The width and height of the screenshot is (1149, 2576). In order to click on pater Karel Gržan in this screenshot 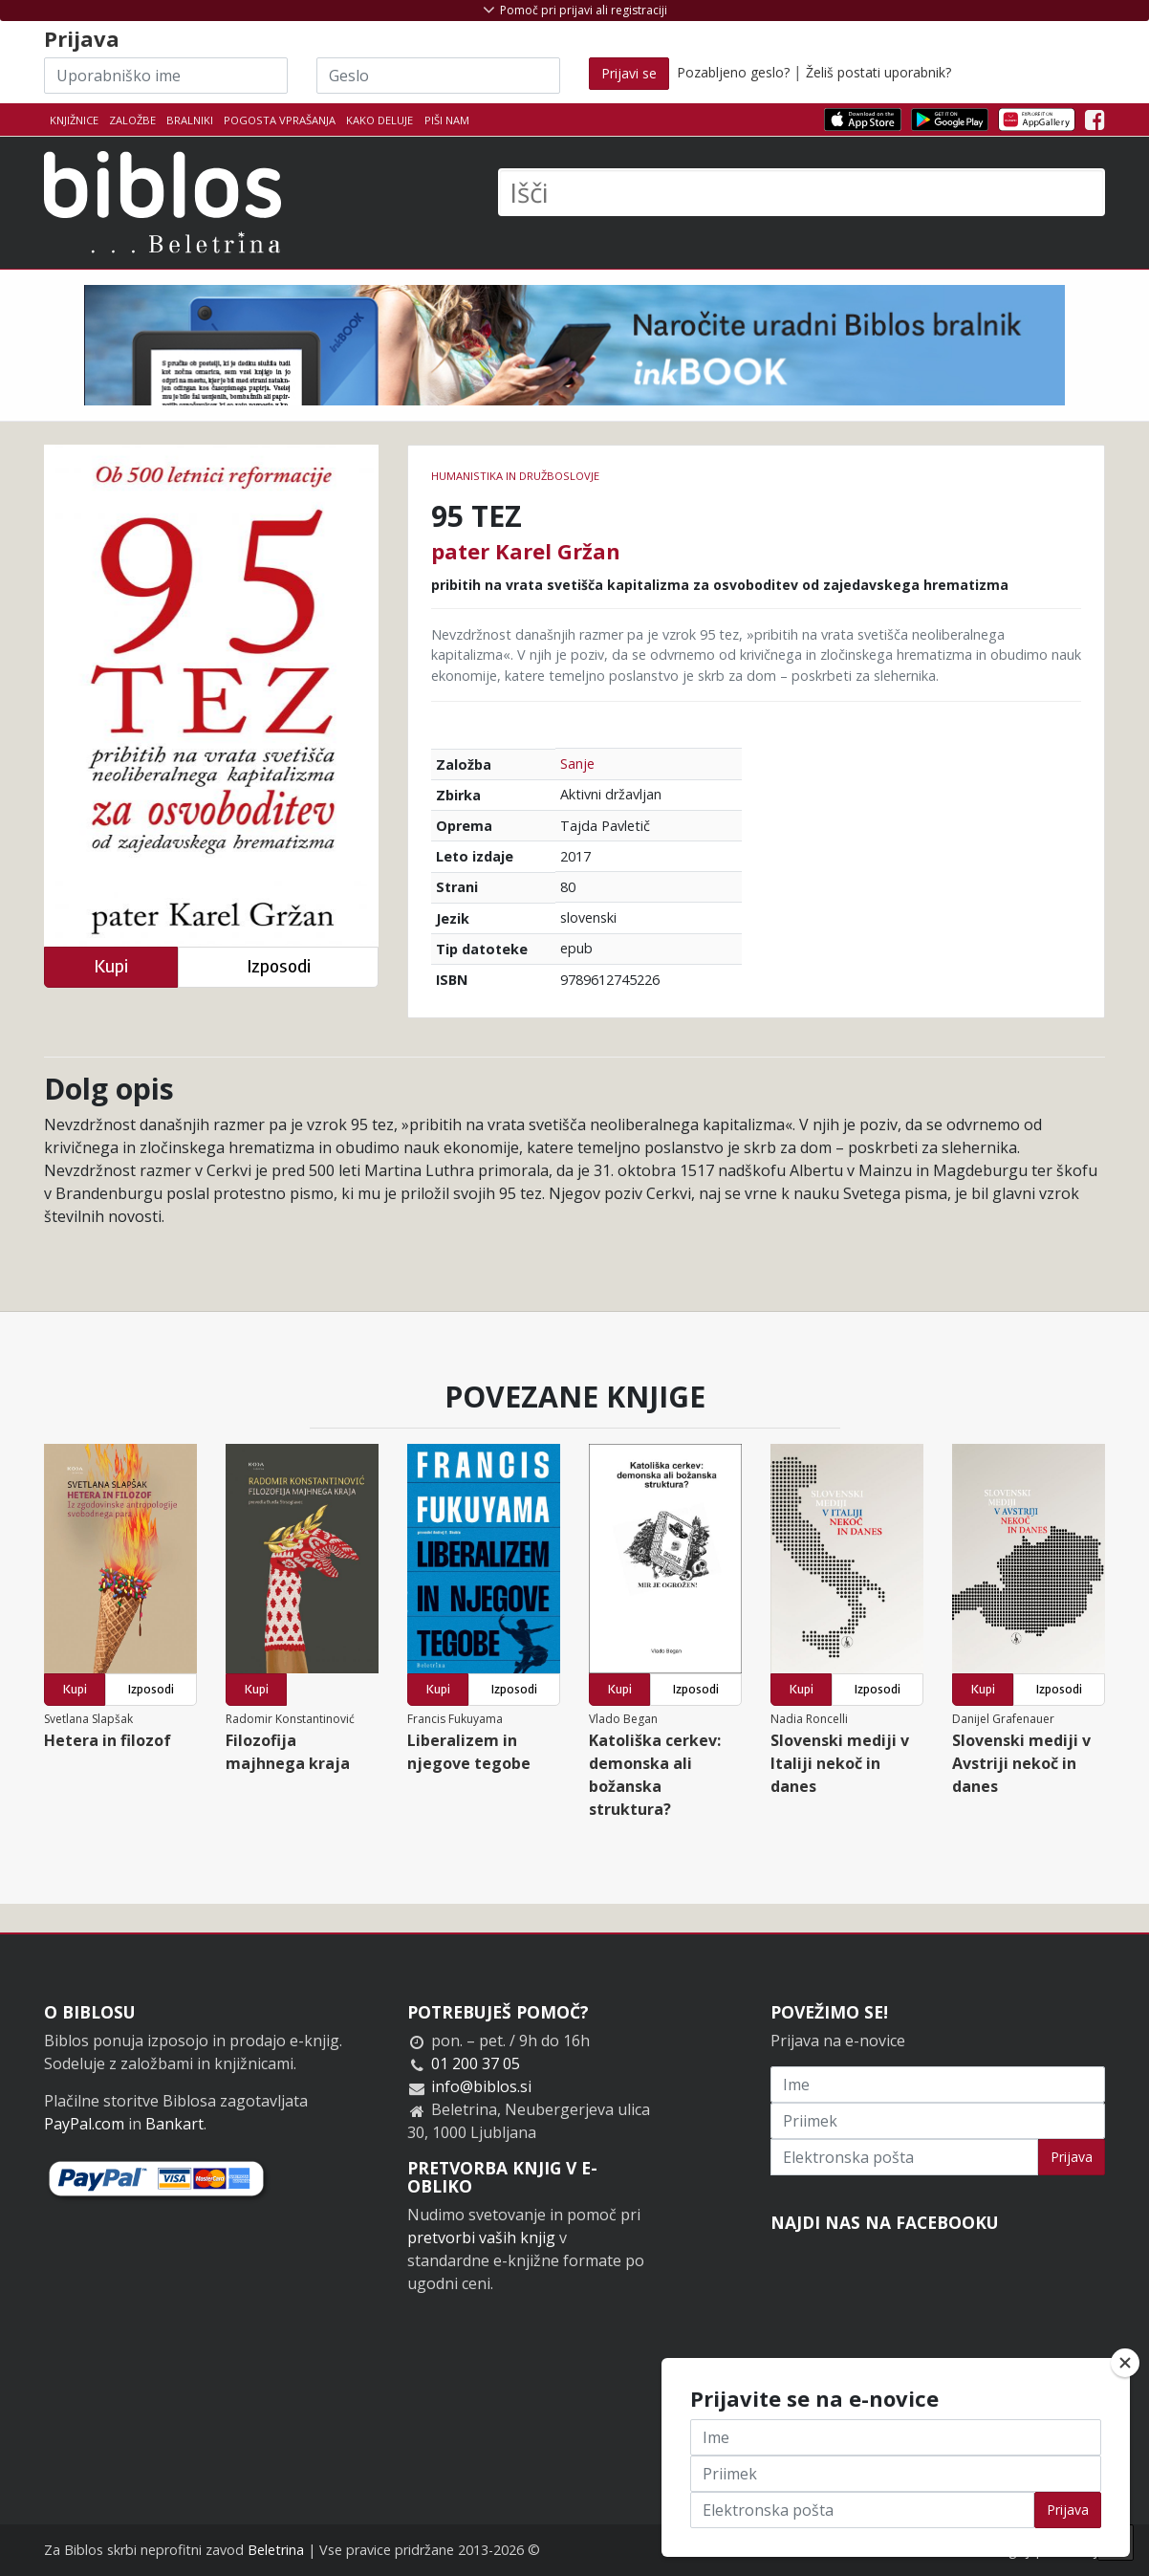, I will do `click(525, 550)`.